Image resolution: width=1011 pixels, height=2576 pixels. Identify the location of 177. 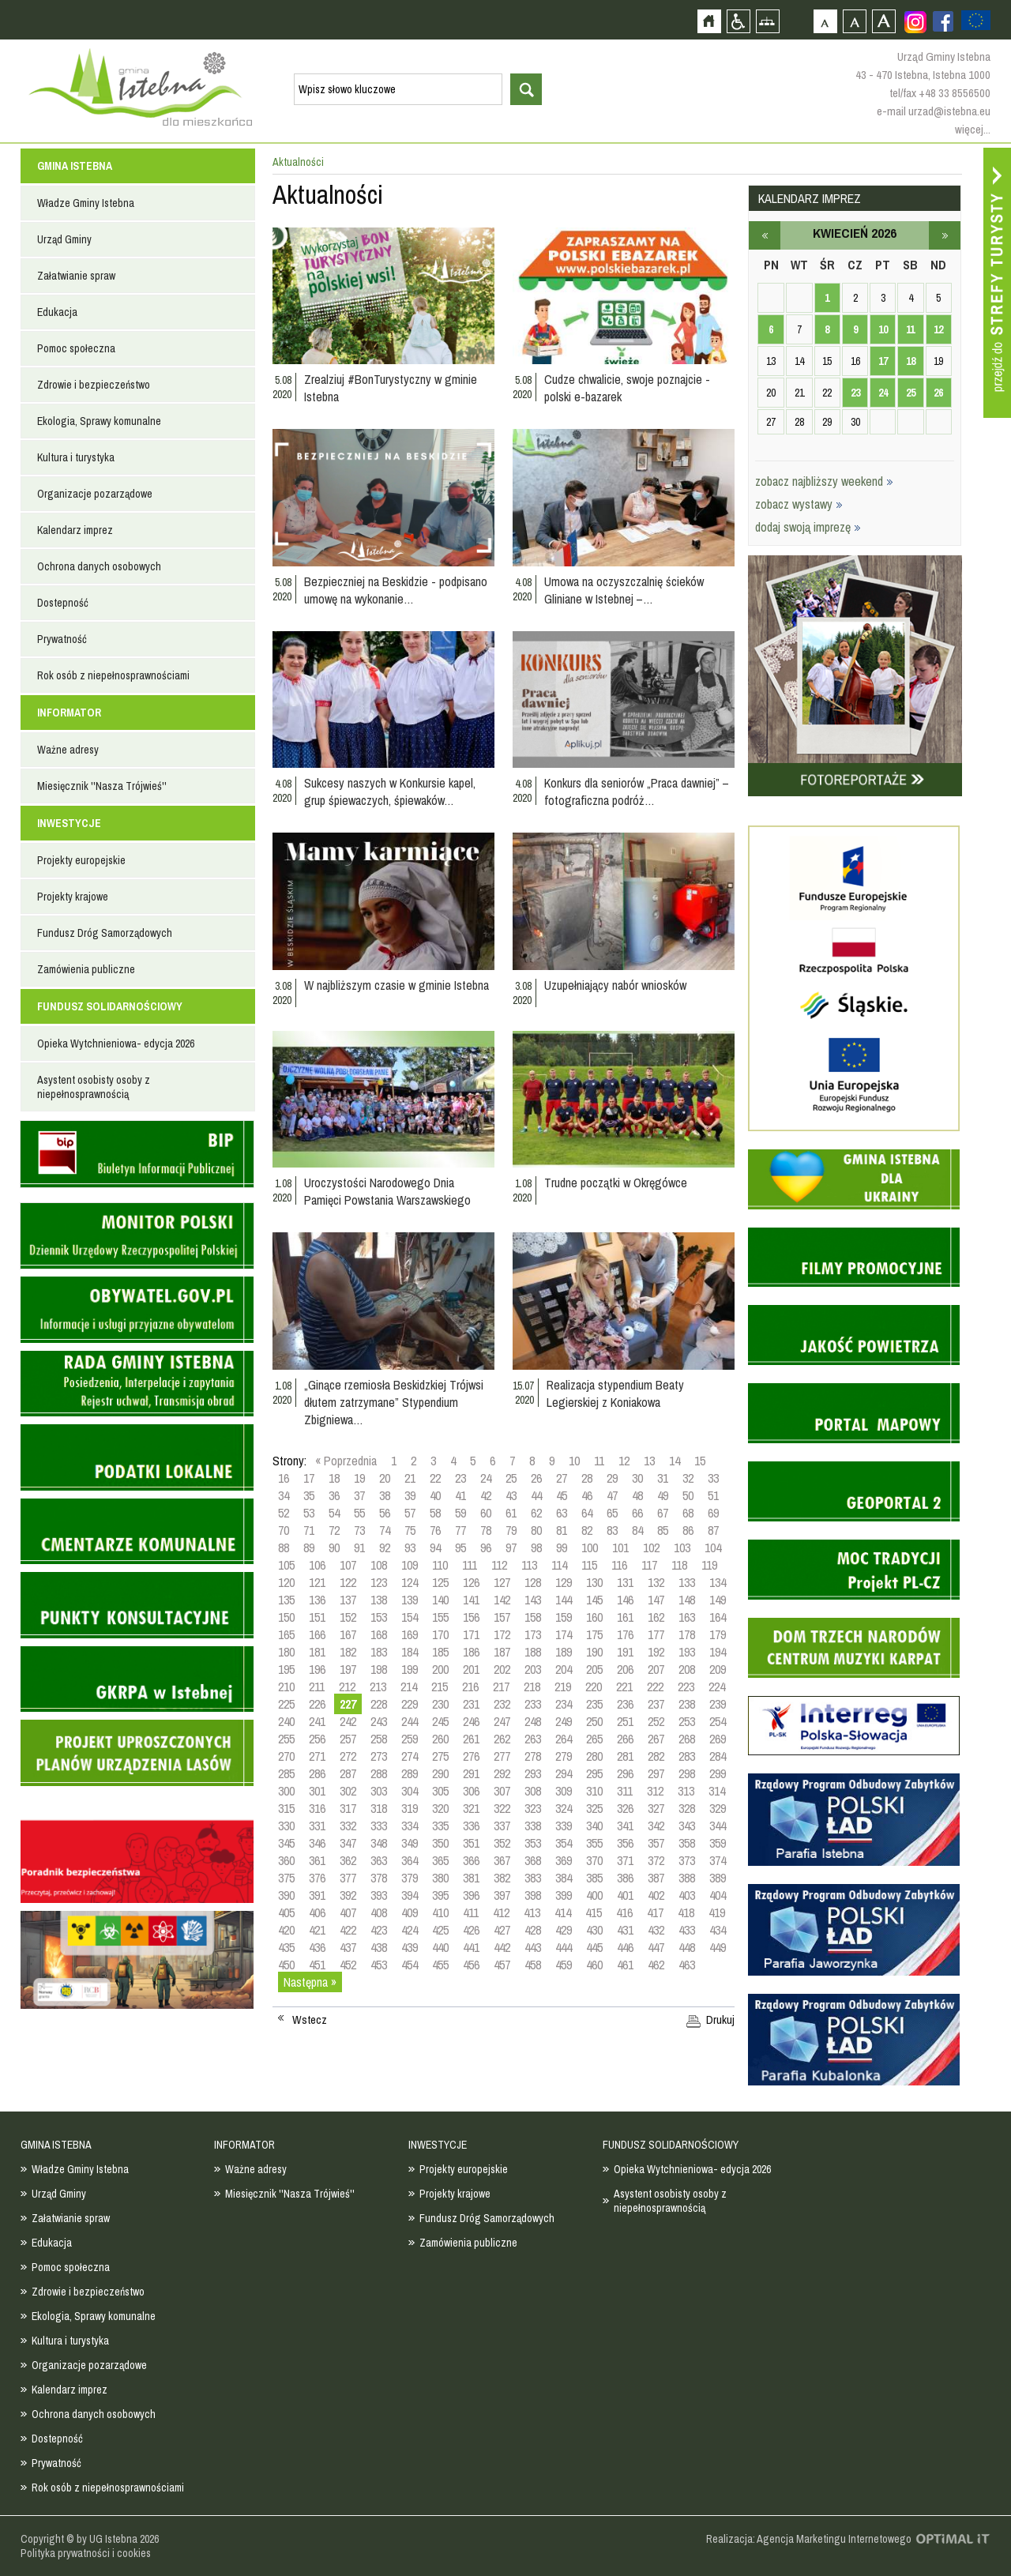
(656, 1634).